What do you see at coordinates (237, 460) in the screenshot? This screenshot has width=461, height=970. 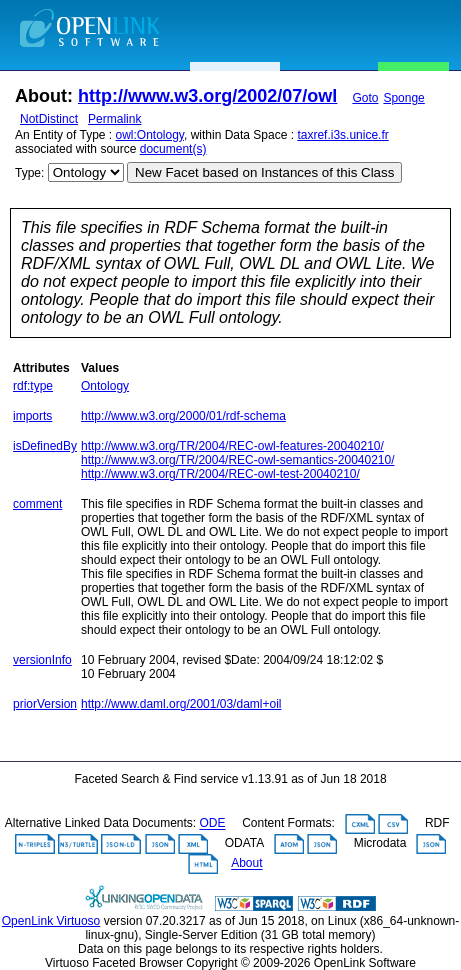 I see `http://www.w3.org/TR/2004/REC-owl-semantics-20040210/` at bounding box center [237, 460].